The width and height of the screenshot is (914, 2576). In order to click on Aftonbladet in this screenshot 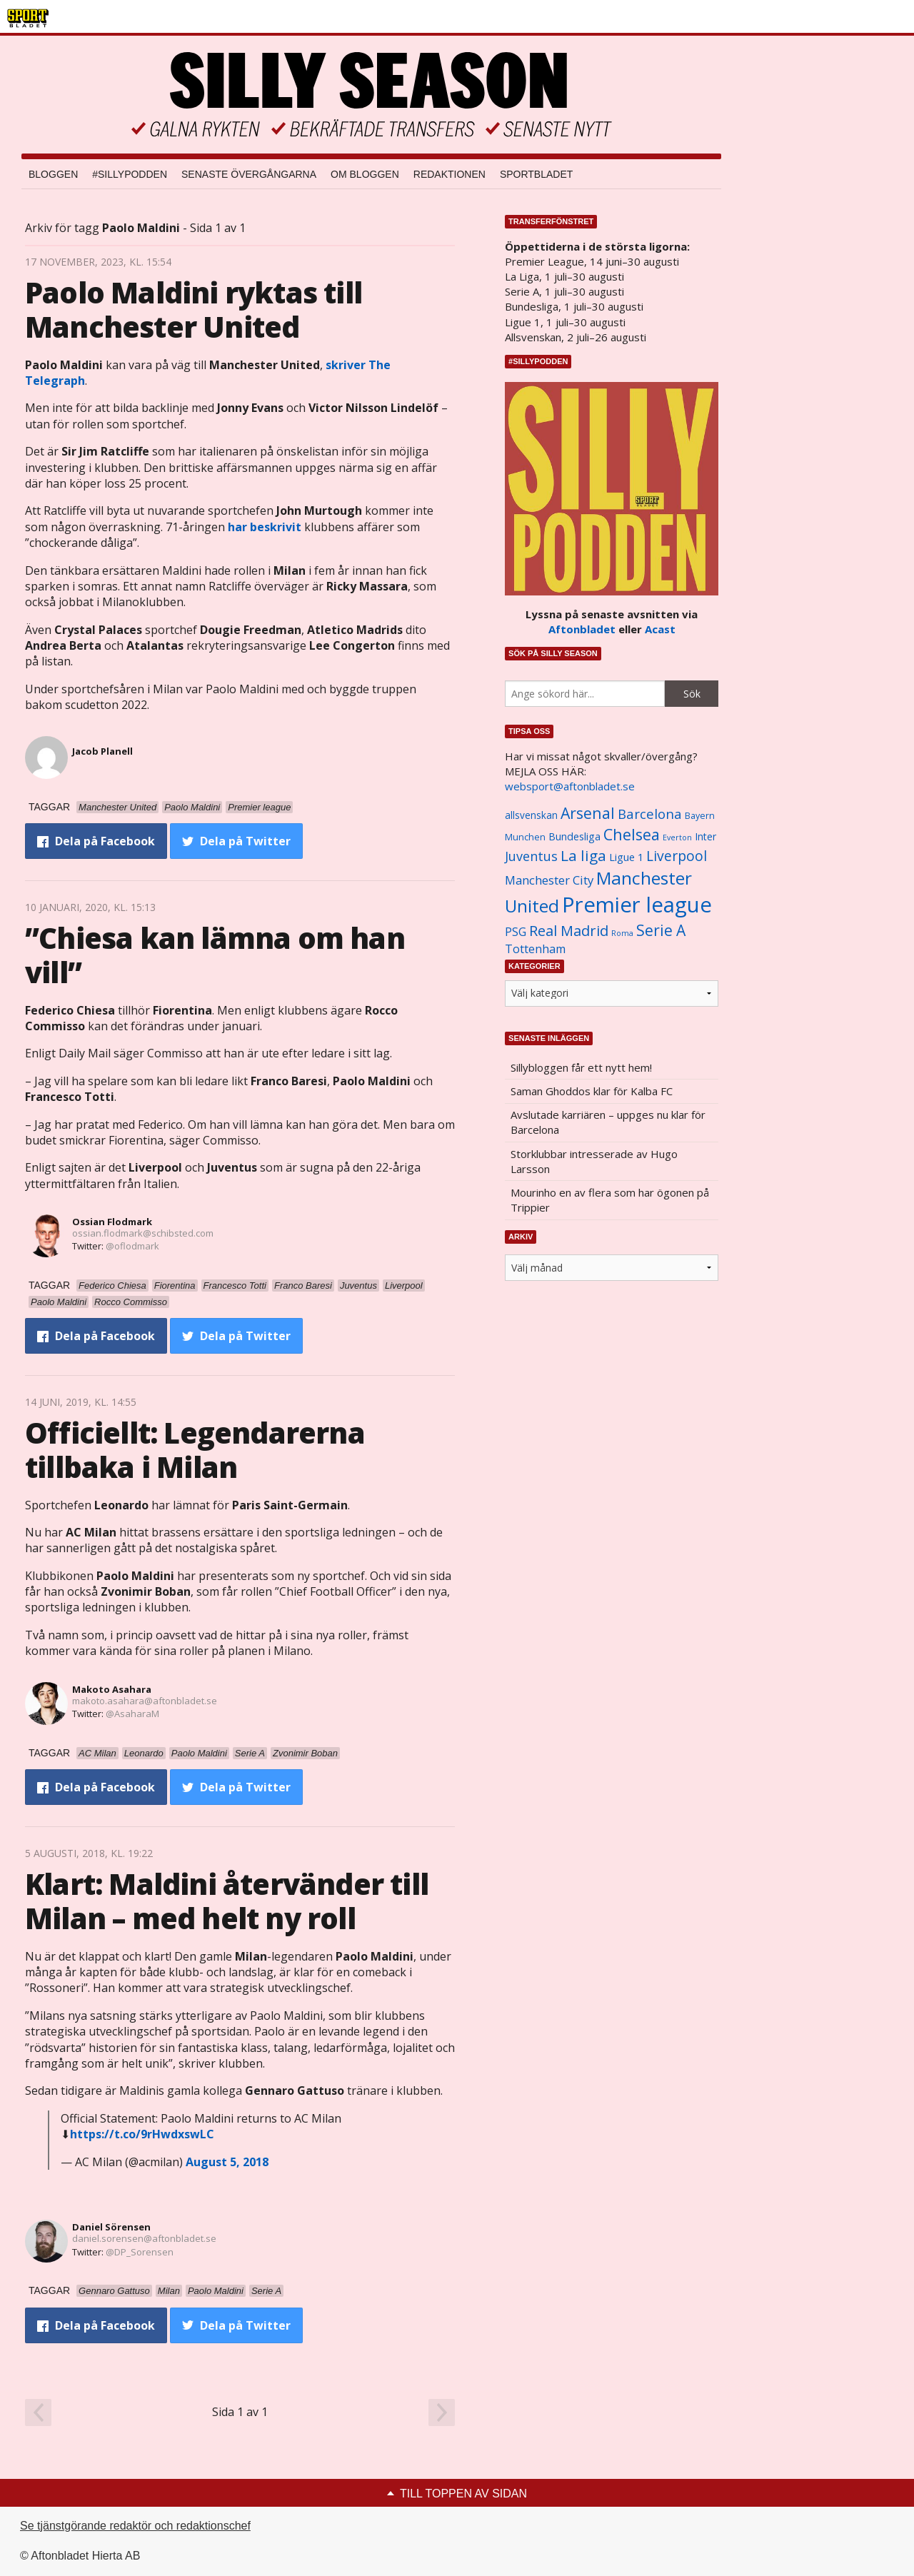, I will do `click(582, 629)`.